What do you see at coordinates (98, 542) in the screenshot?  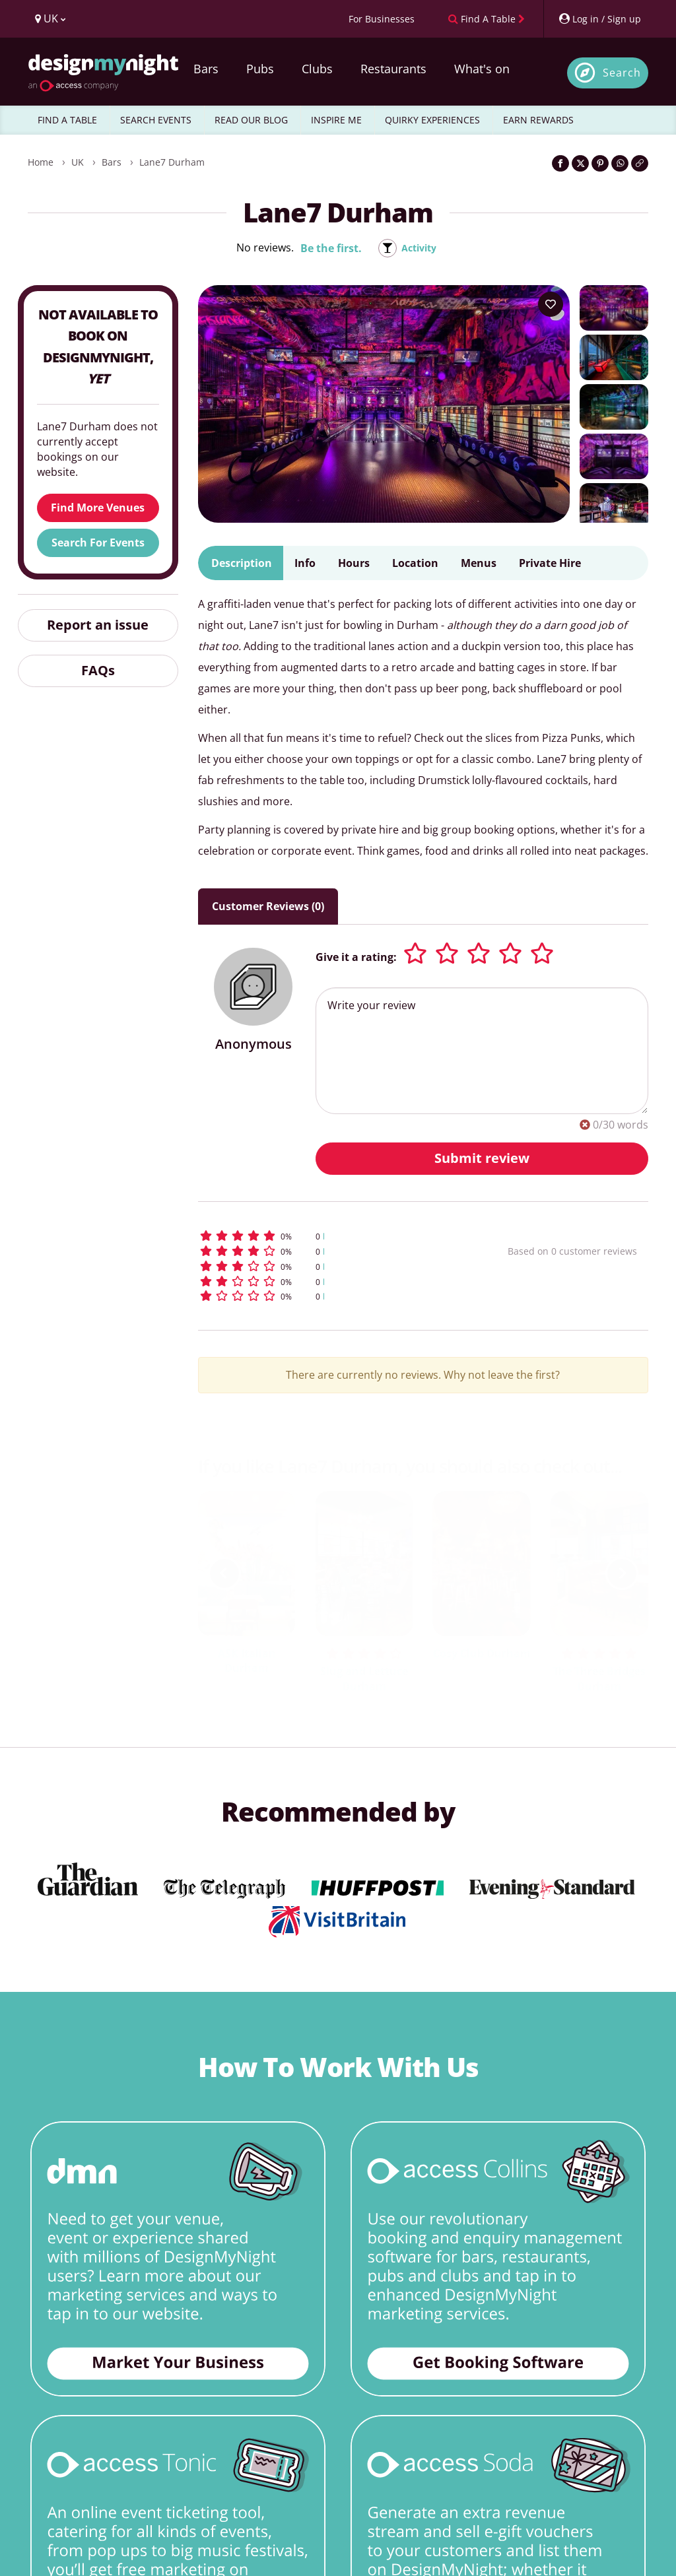 I see `Search For Events` at bounding box center [98, 542].